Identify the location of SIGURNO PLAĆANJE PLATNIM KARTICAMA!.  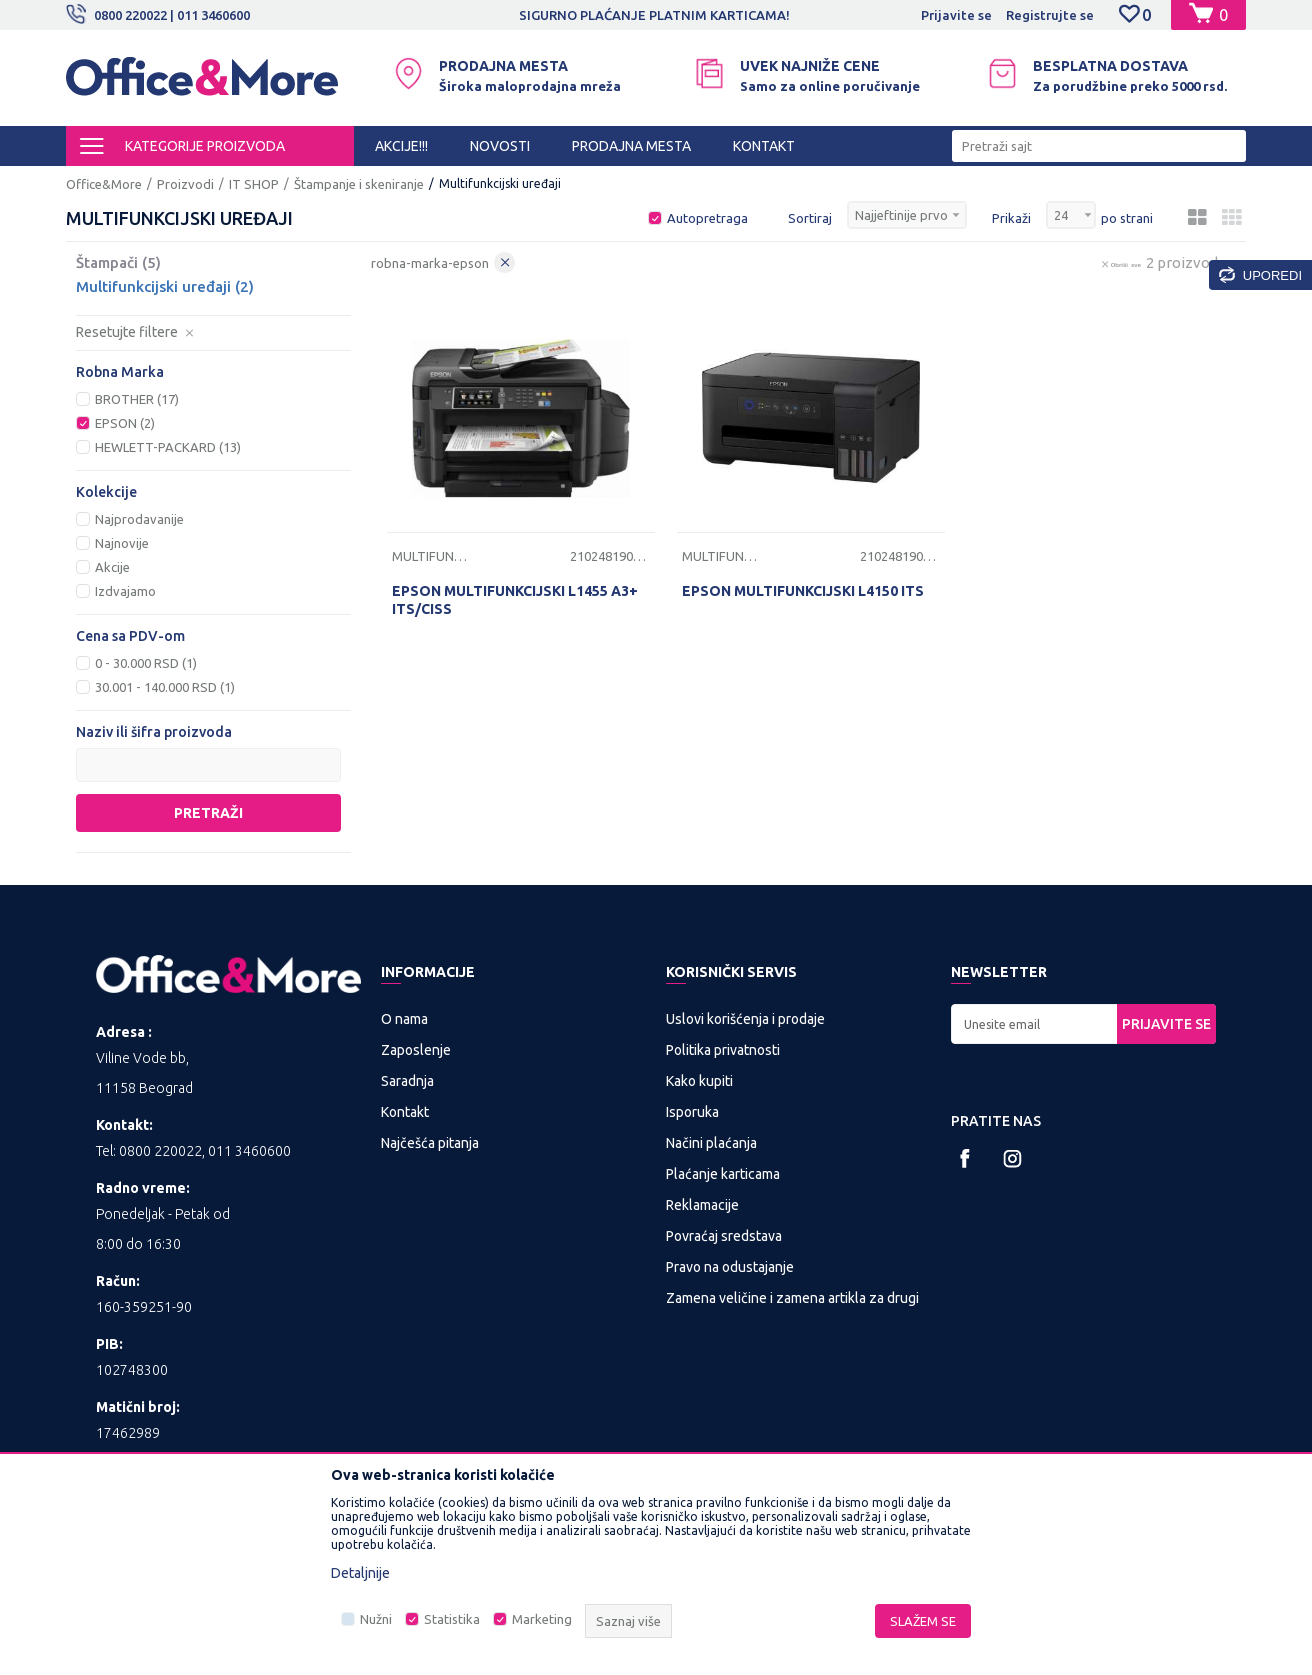
(741, 15).